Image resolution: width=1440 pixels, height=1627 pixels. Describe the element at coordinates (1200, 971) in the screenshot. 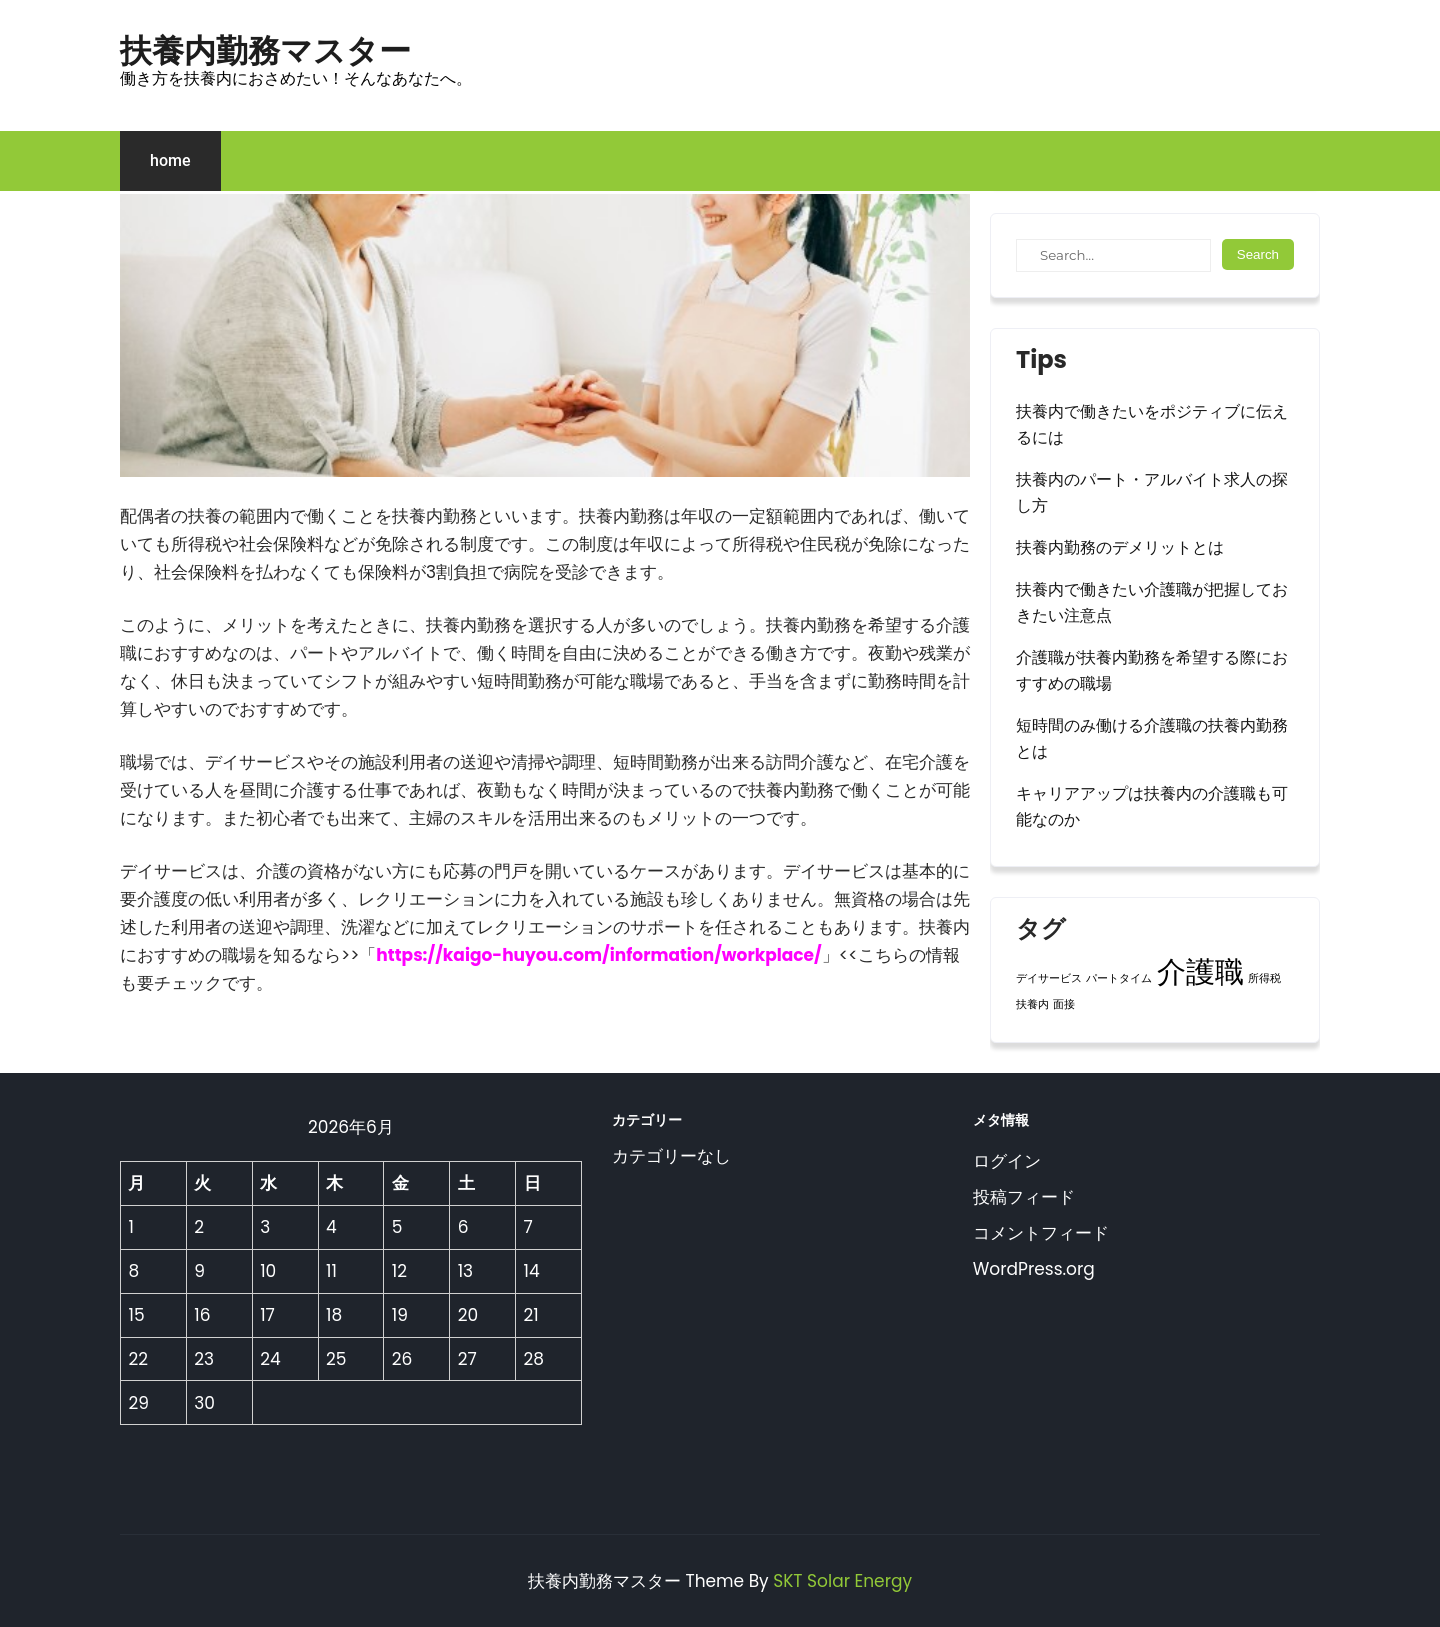

I see `介護職 [介護職 (2個の項目)]` at that location.